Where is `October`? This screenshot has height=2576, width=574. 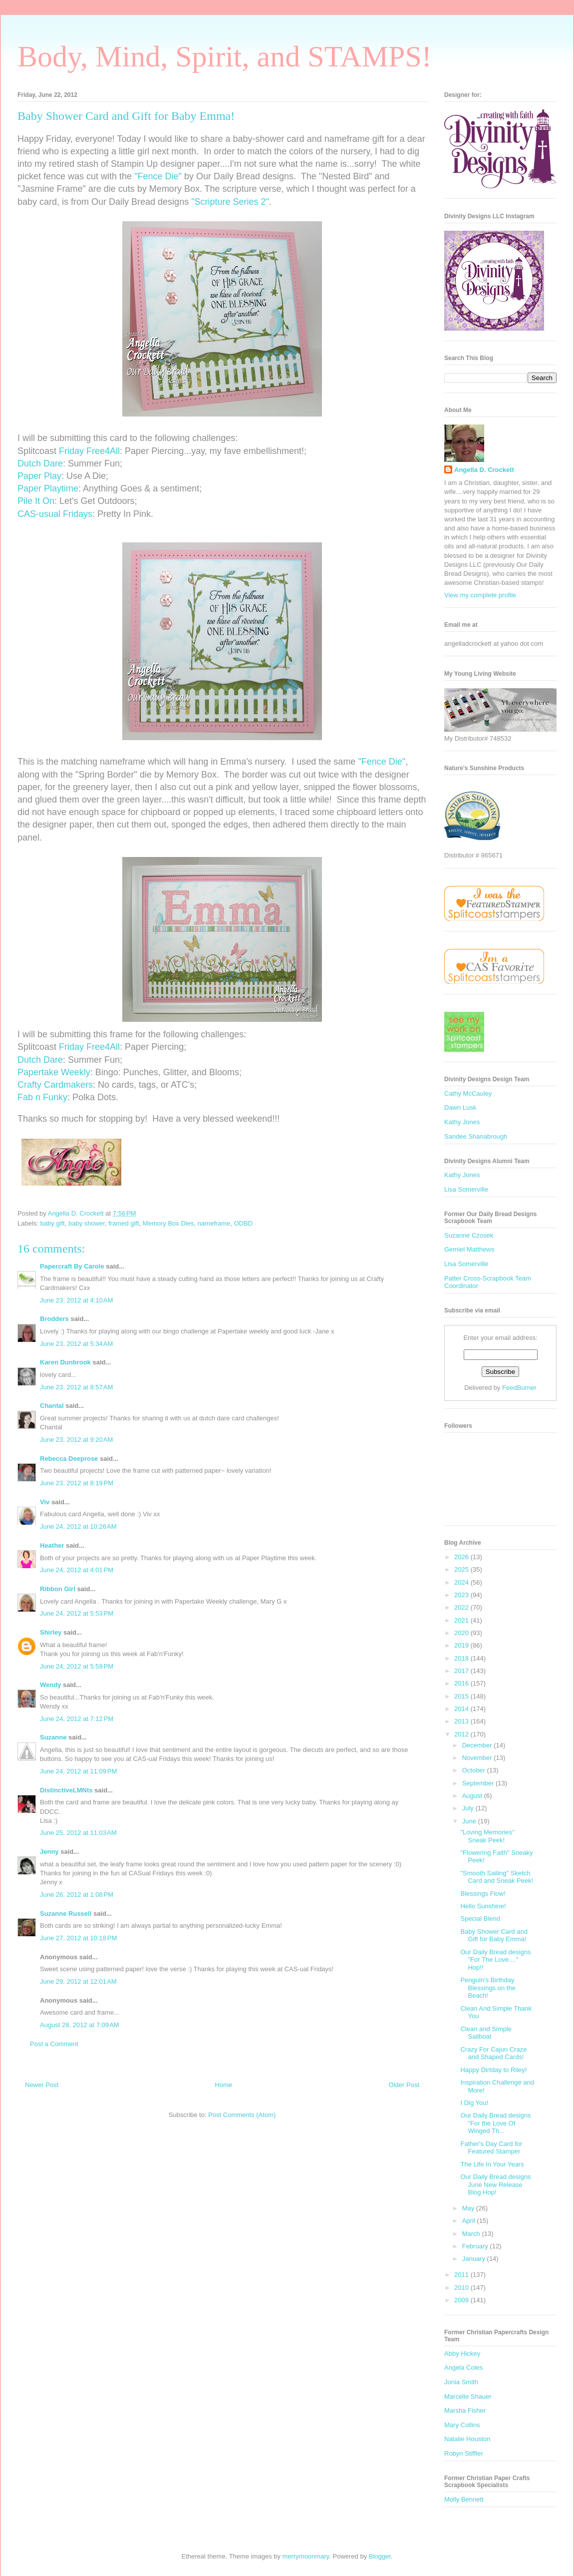
October is located at coordinates (474, 1770).